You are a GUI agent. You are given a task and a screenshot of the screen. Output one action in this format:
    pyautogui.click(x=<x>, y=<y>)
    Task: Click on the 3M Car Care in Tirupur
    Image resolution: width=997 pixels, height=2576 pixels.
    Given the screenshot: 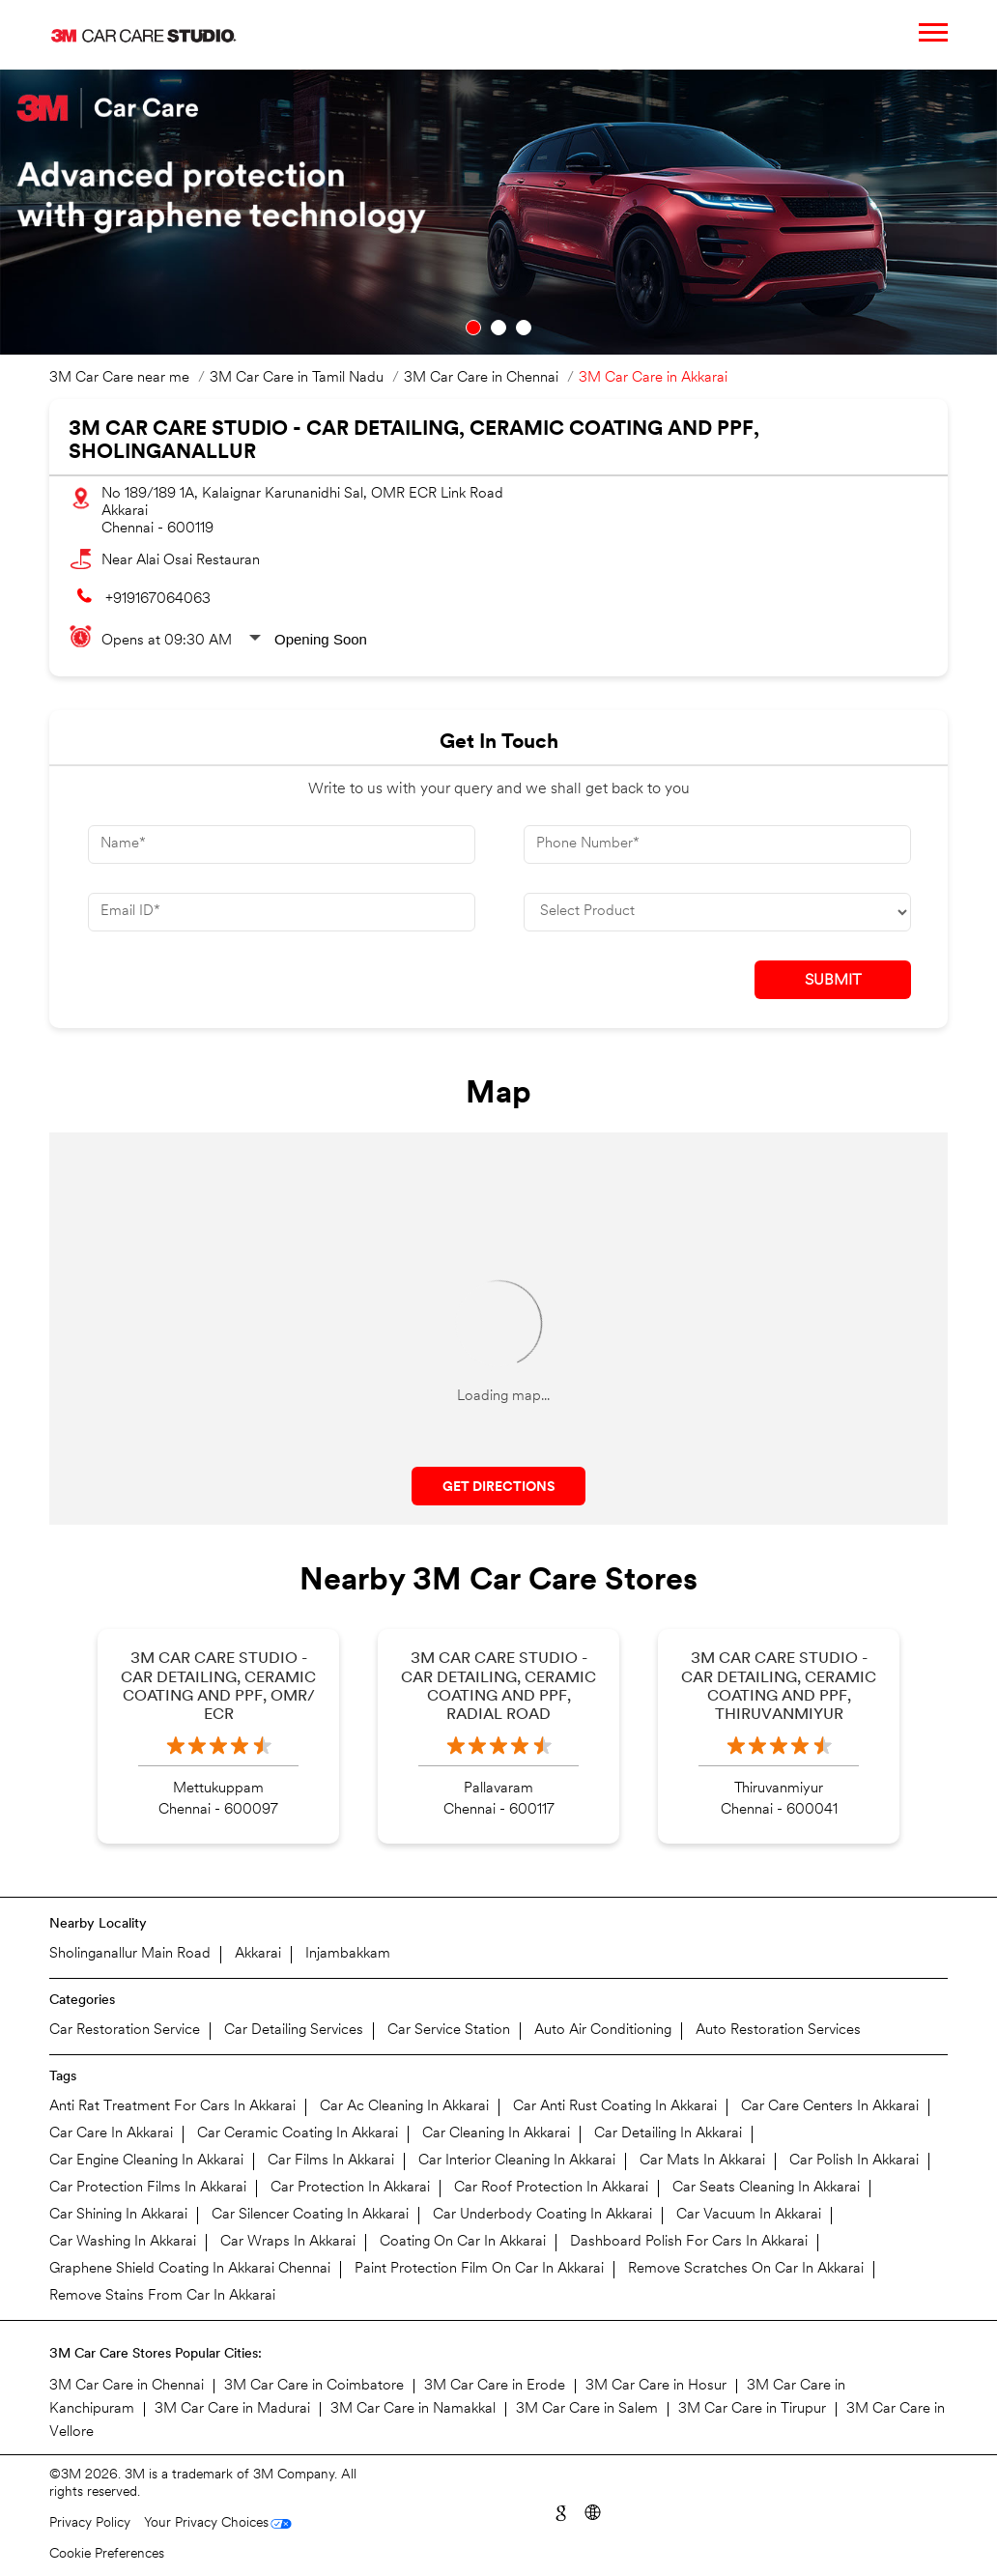 What is the action you would take?
    pyautogui.click(x=752, y=2409)
    